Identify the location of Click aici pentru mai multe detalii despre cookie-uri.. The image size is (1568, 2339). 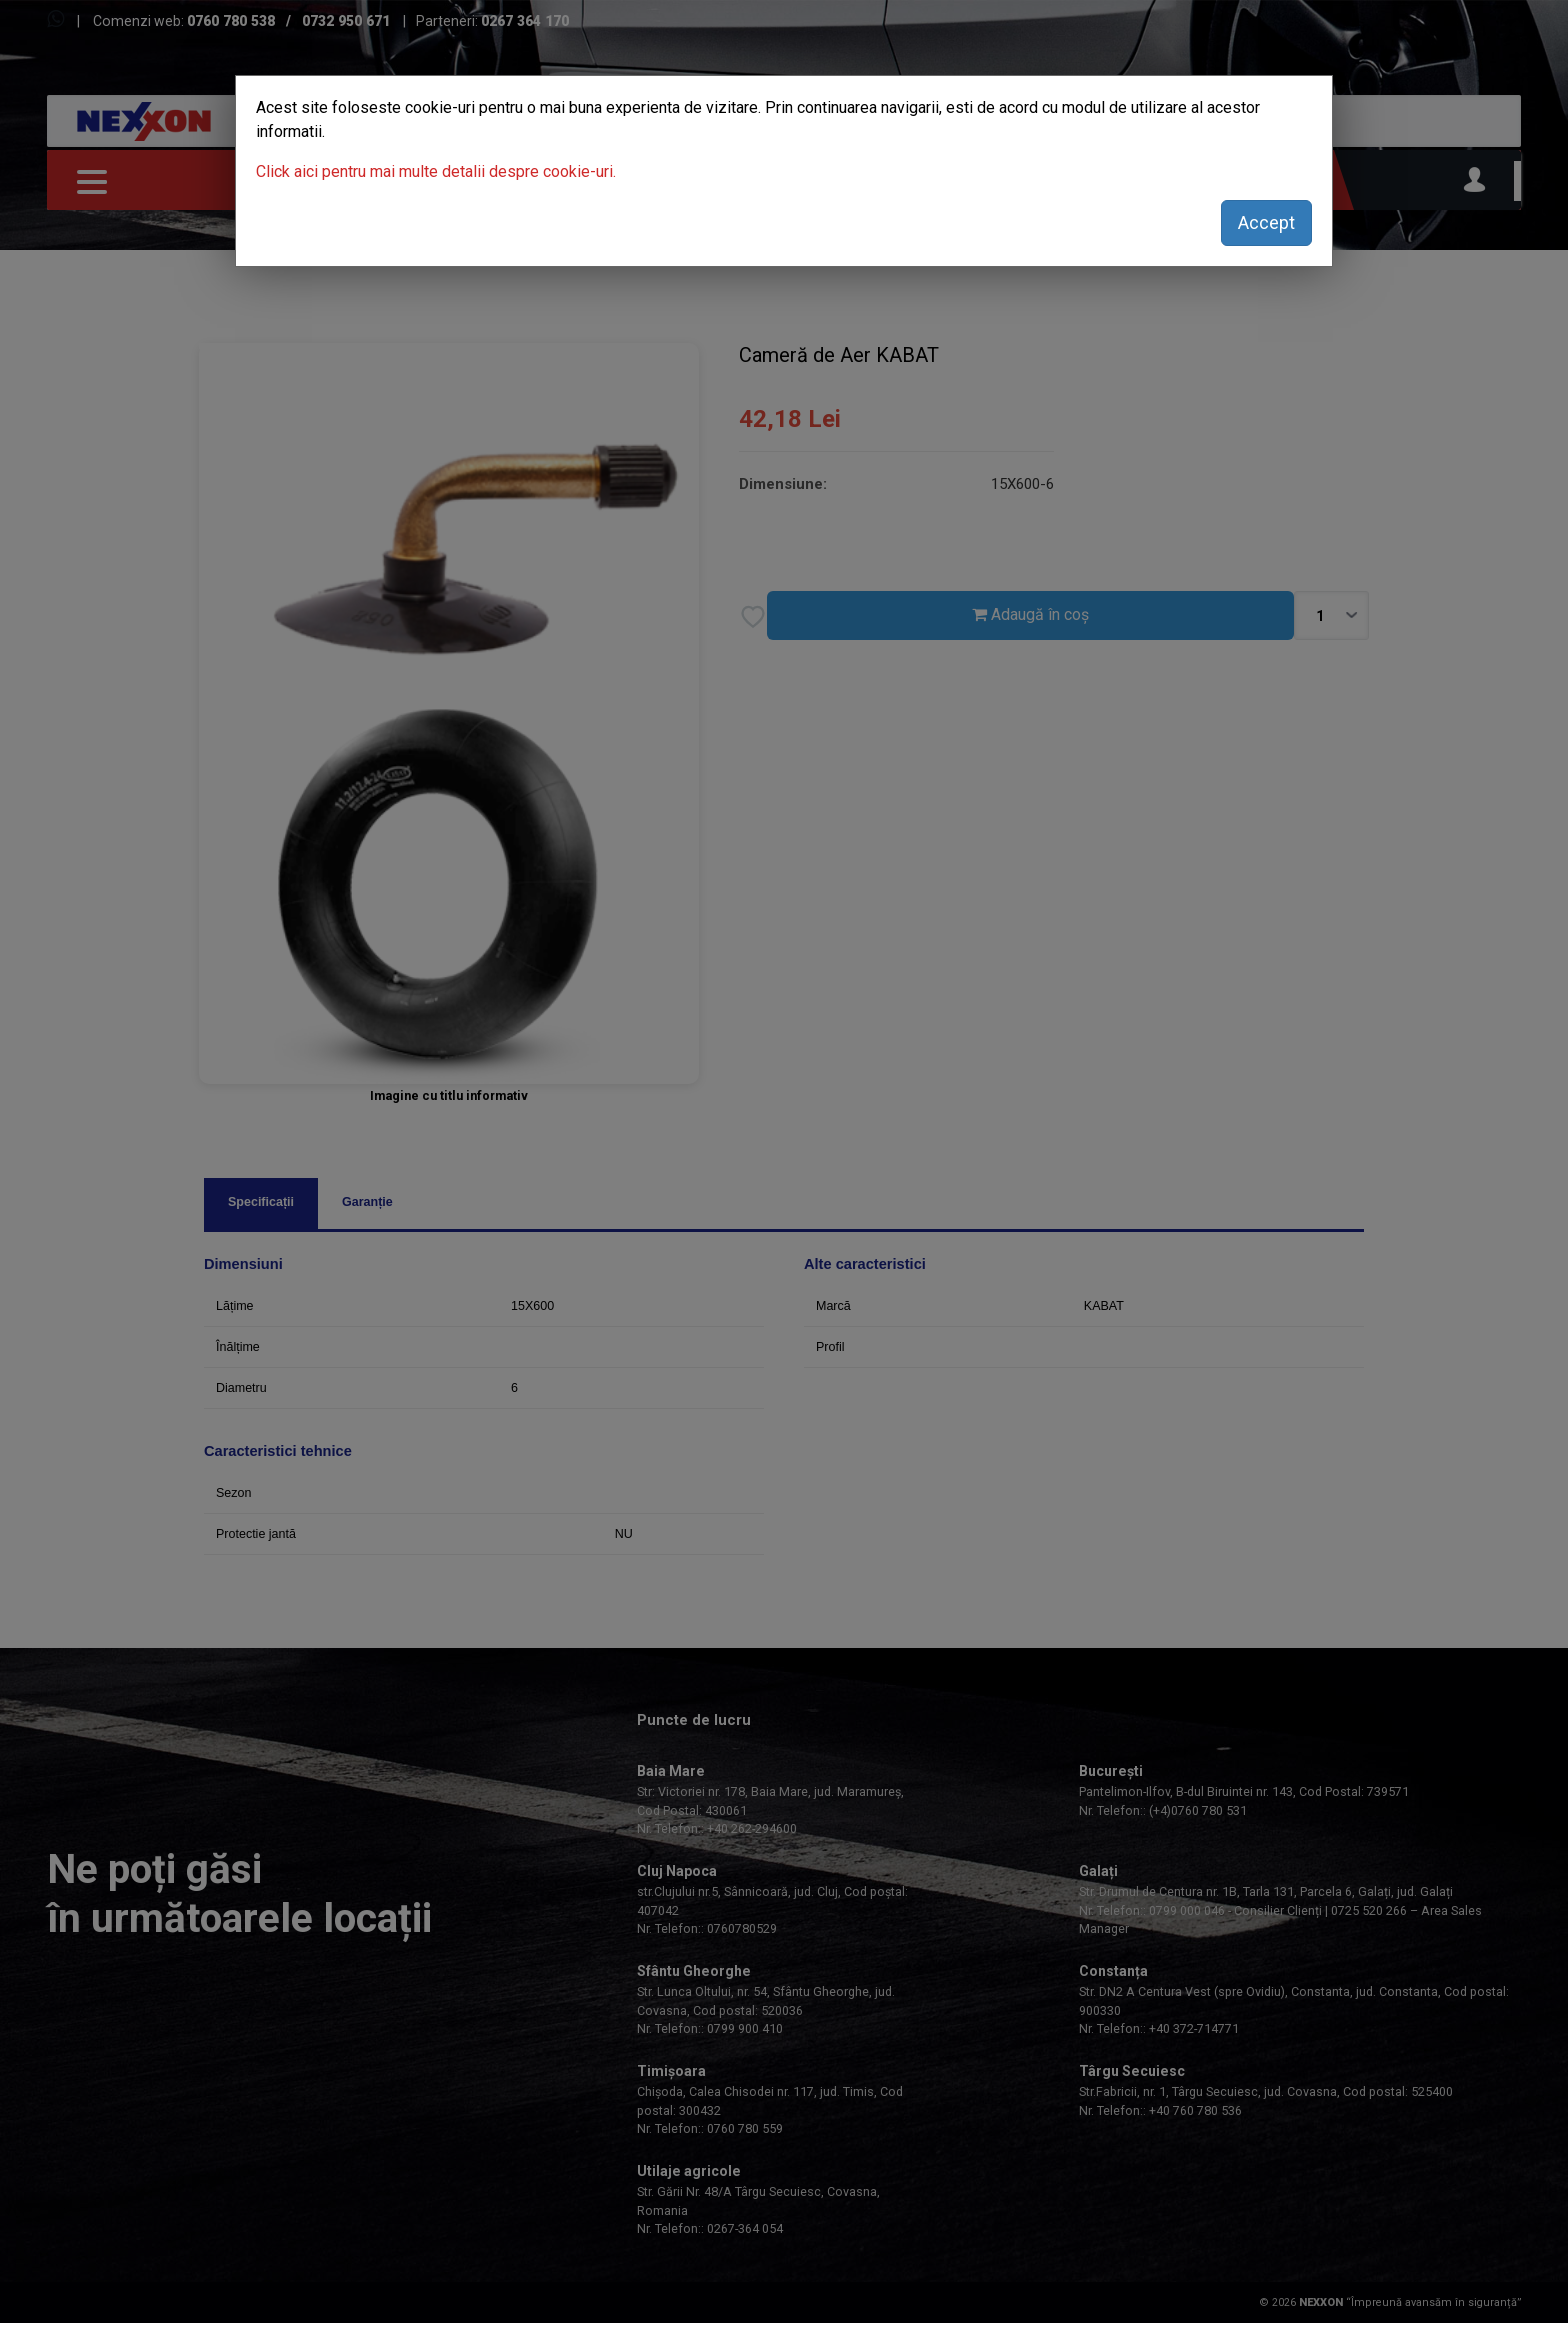
(436, 171).